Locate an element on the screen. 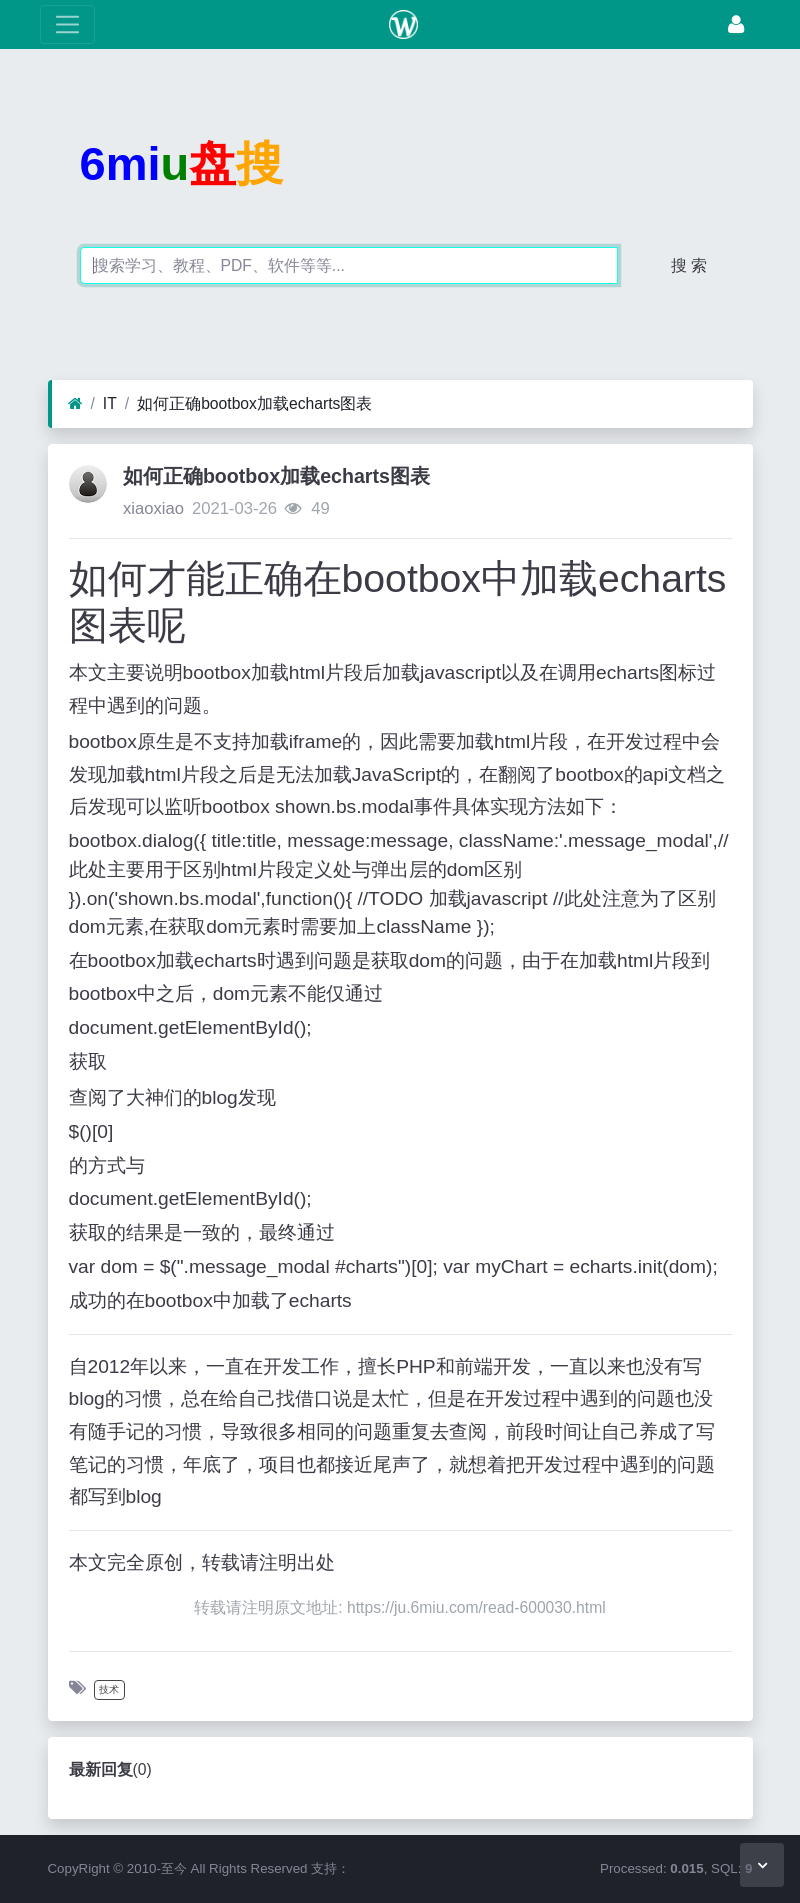 This screenshot has width=800, height=1903. [展开菜单] is located at coordinates (67, 24).